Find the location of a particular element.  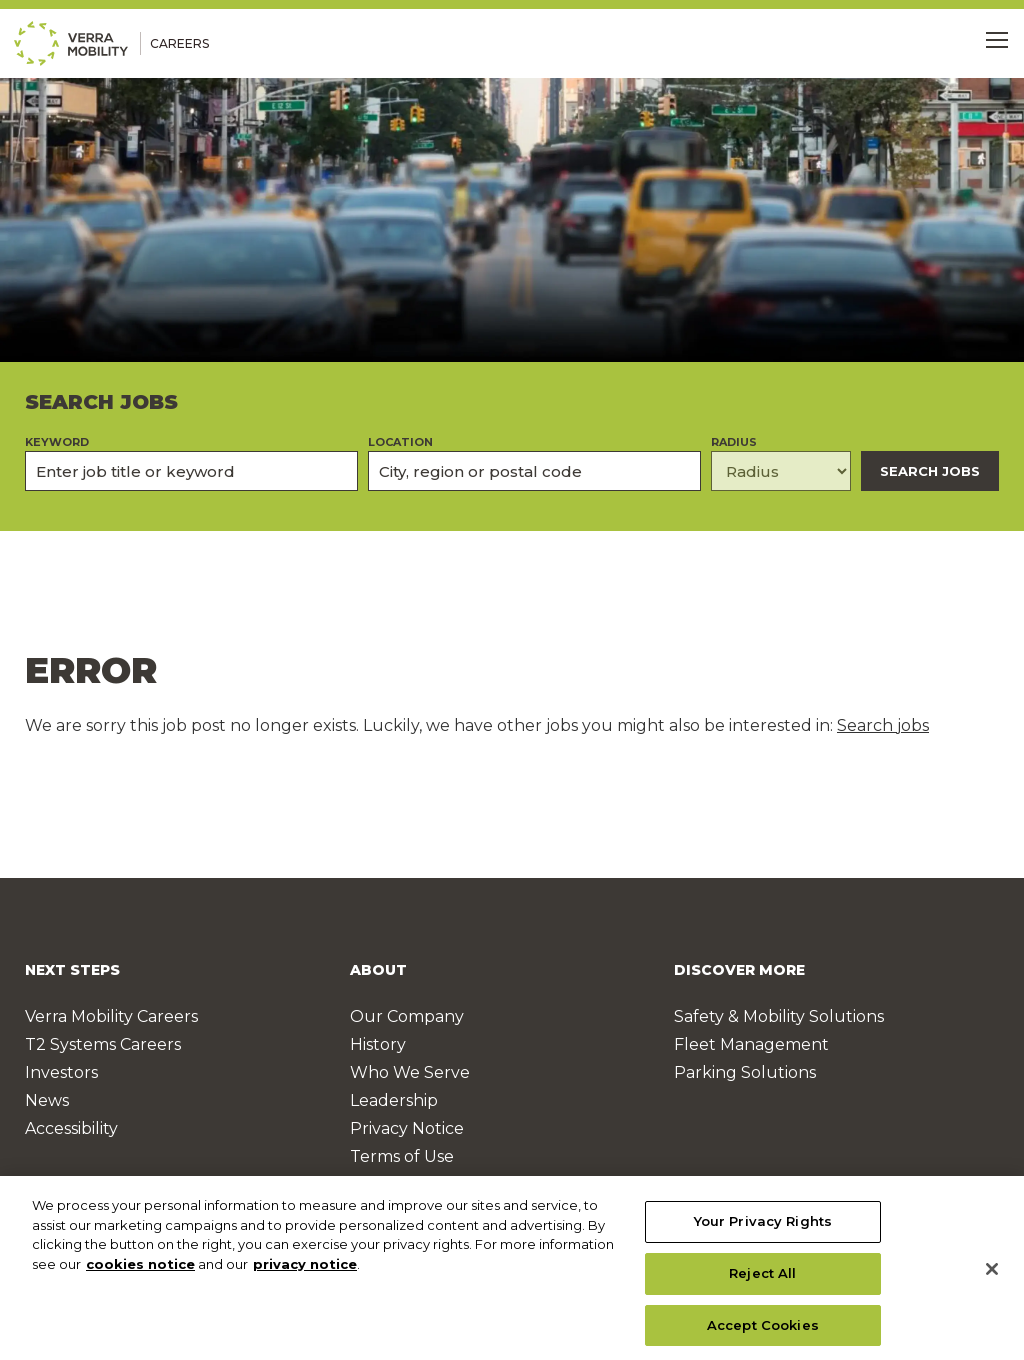

Keyword is located at coordinates (57, 442).